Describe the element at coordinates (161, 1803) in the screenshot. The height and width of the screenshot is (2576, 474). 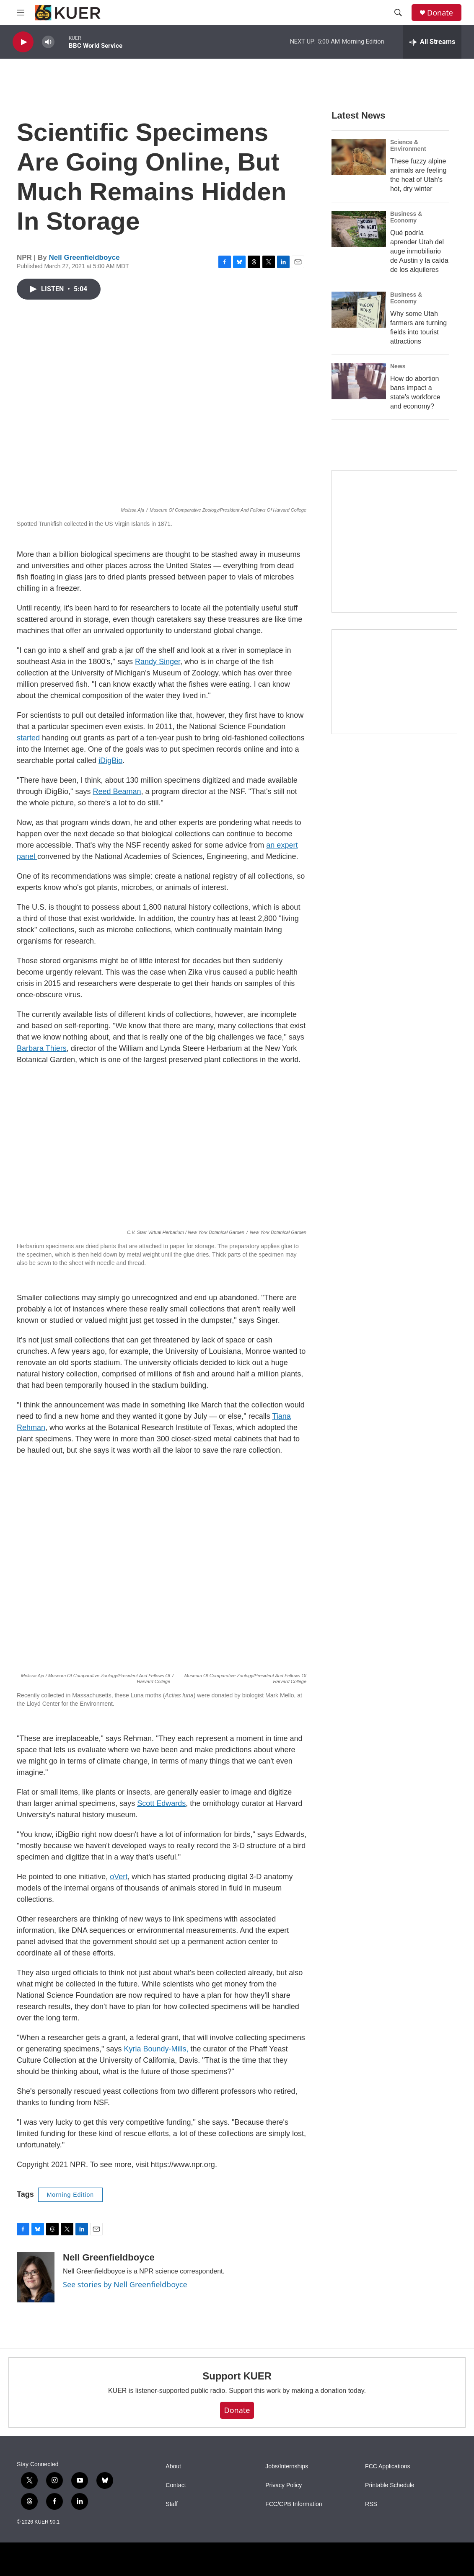
I see `Scott Edwards` at that location.